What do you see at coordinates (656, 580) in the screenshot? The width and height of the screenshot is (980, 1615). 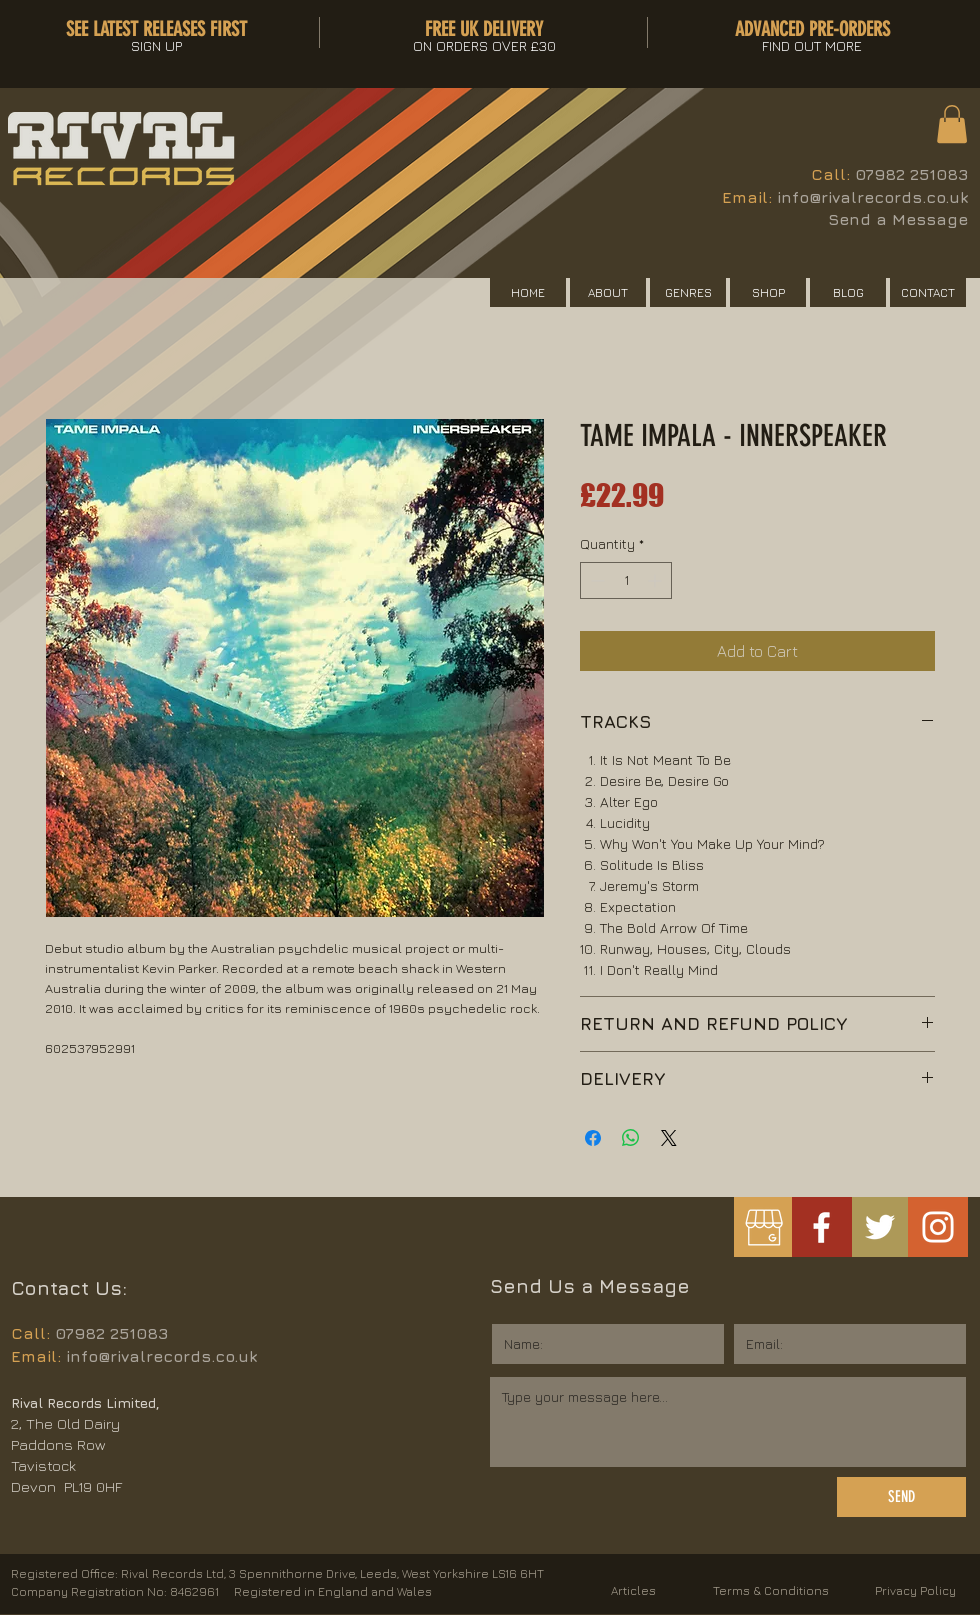 I see `[Increment]` at bounding box center [656, 580].